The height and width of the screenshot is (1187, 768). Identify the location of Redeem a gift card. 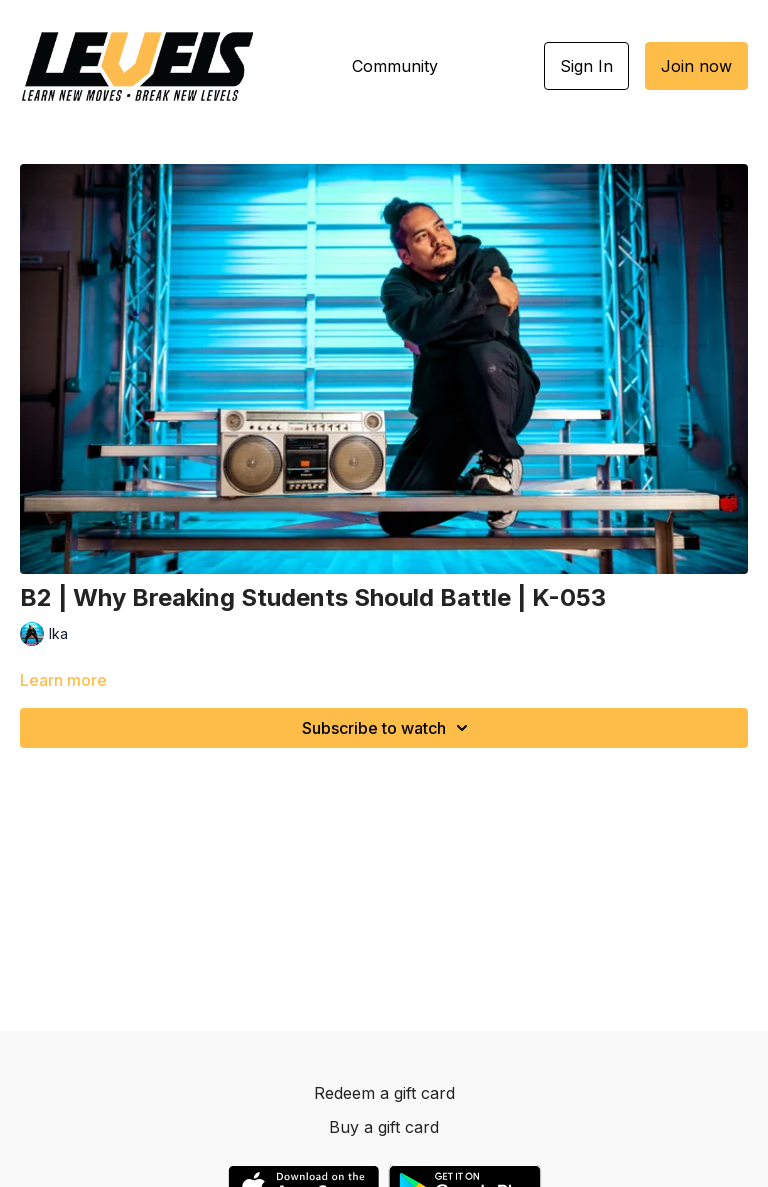
(384, 1093).